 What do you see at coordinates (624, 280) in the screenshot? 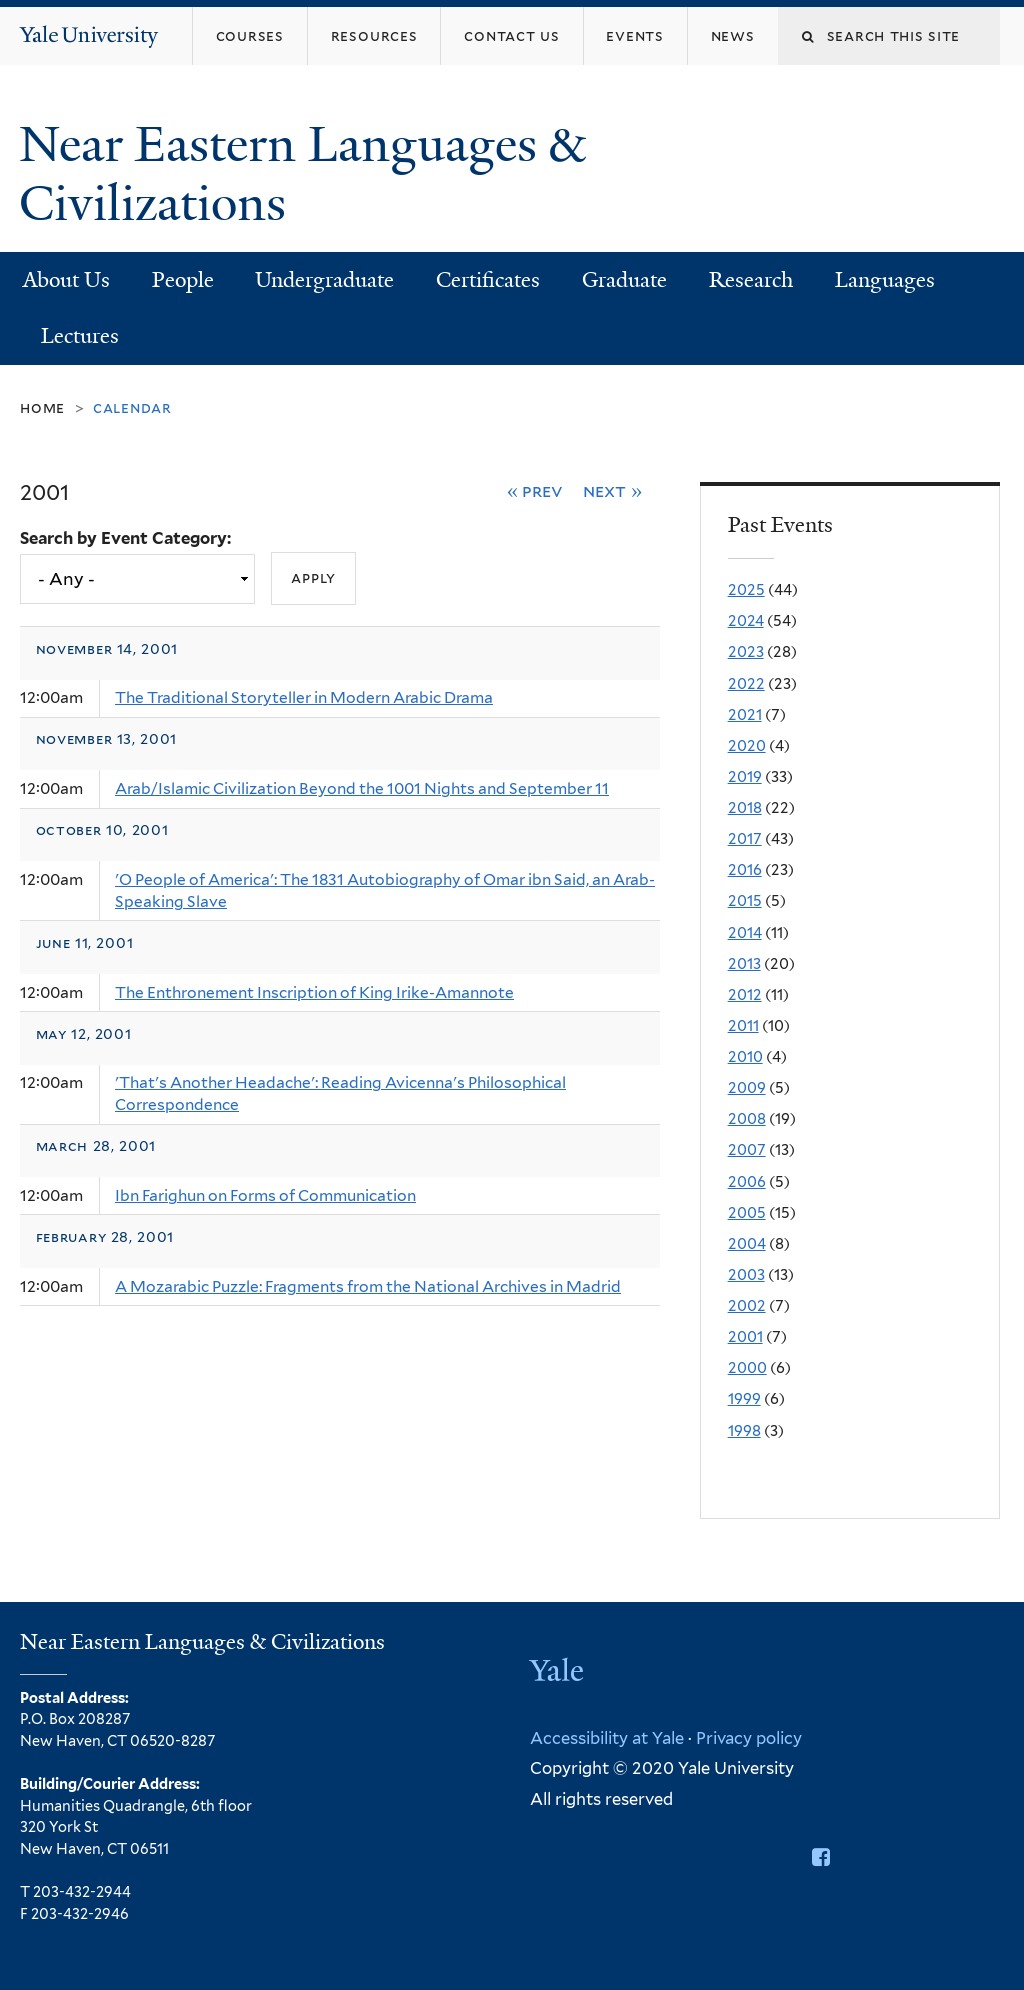
I see `Graduate` at bounding box center [624, 280].